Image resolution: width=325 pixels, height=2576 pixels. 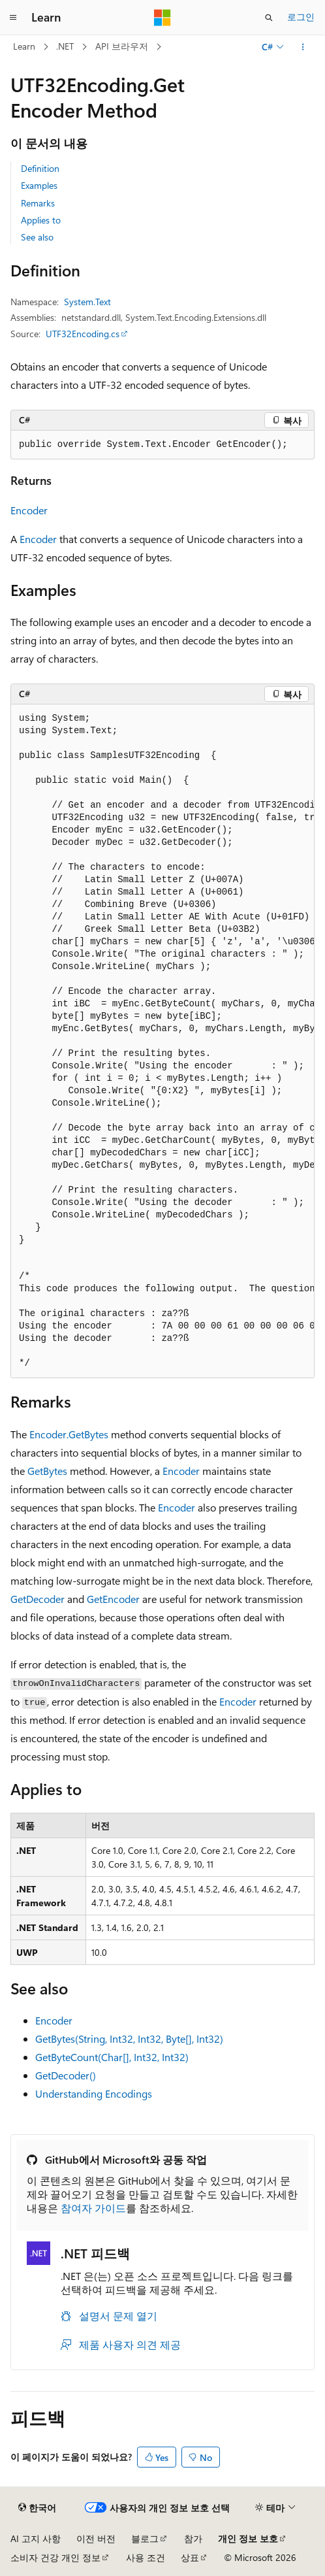 What do you see at coordinates (29, 510) in the screenshot?
I see `Encoder` at bounding box center [29, 510].